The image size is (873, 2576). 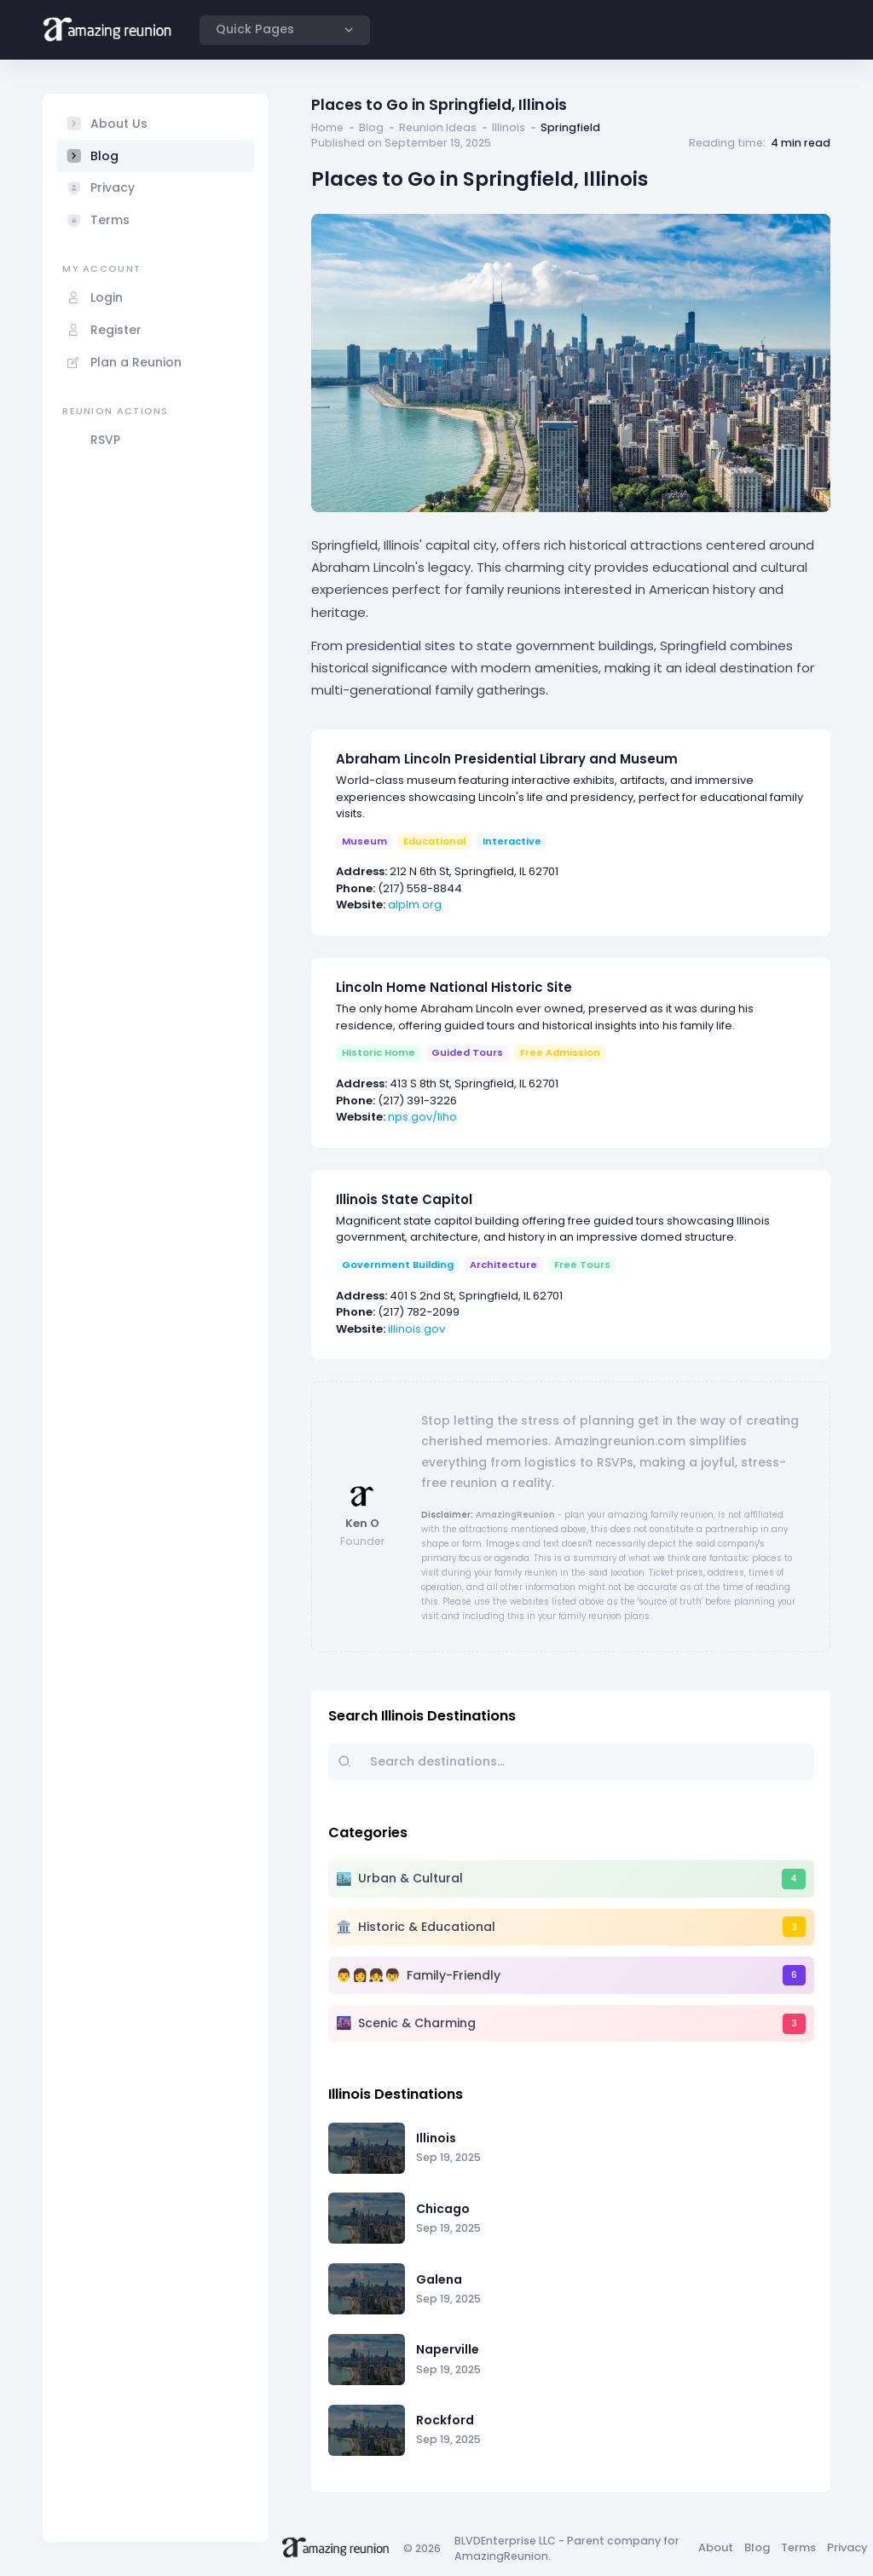 I want to click on Terms, so click(x=798, y=2547).